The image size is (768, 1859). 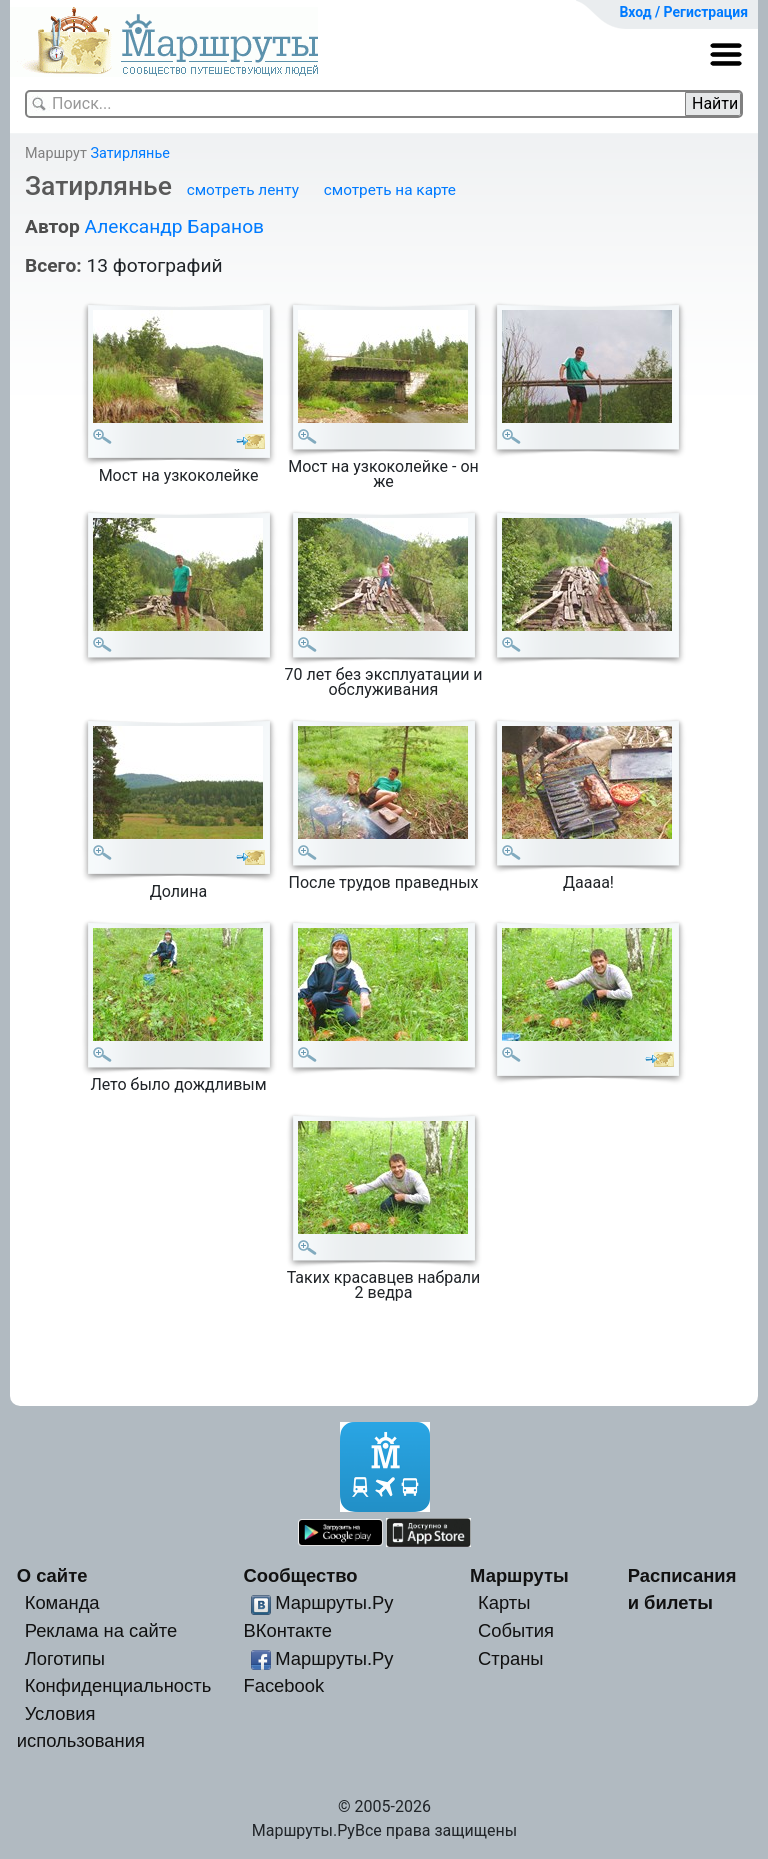 I want to click on Карты, so click(x=504, y=1602).